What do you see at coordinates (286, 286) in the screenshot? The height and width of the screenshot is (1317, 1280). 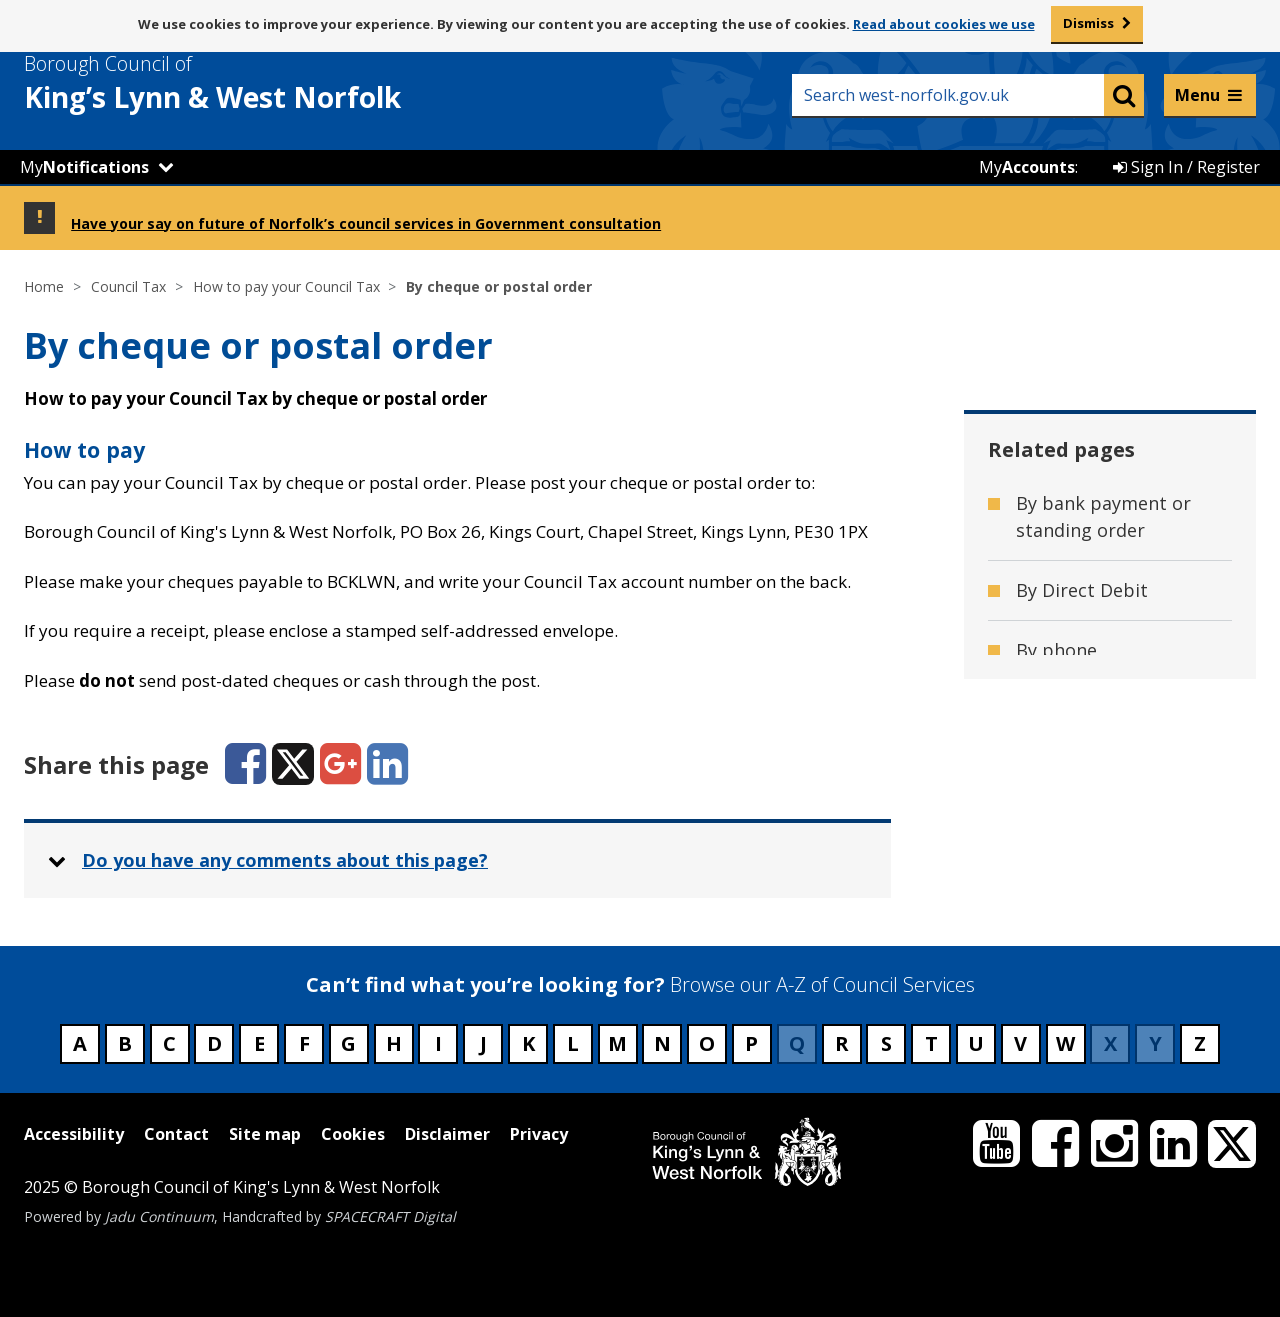 I see `How to pay your Council Tax` at bounding box center [286, 286].